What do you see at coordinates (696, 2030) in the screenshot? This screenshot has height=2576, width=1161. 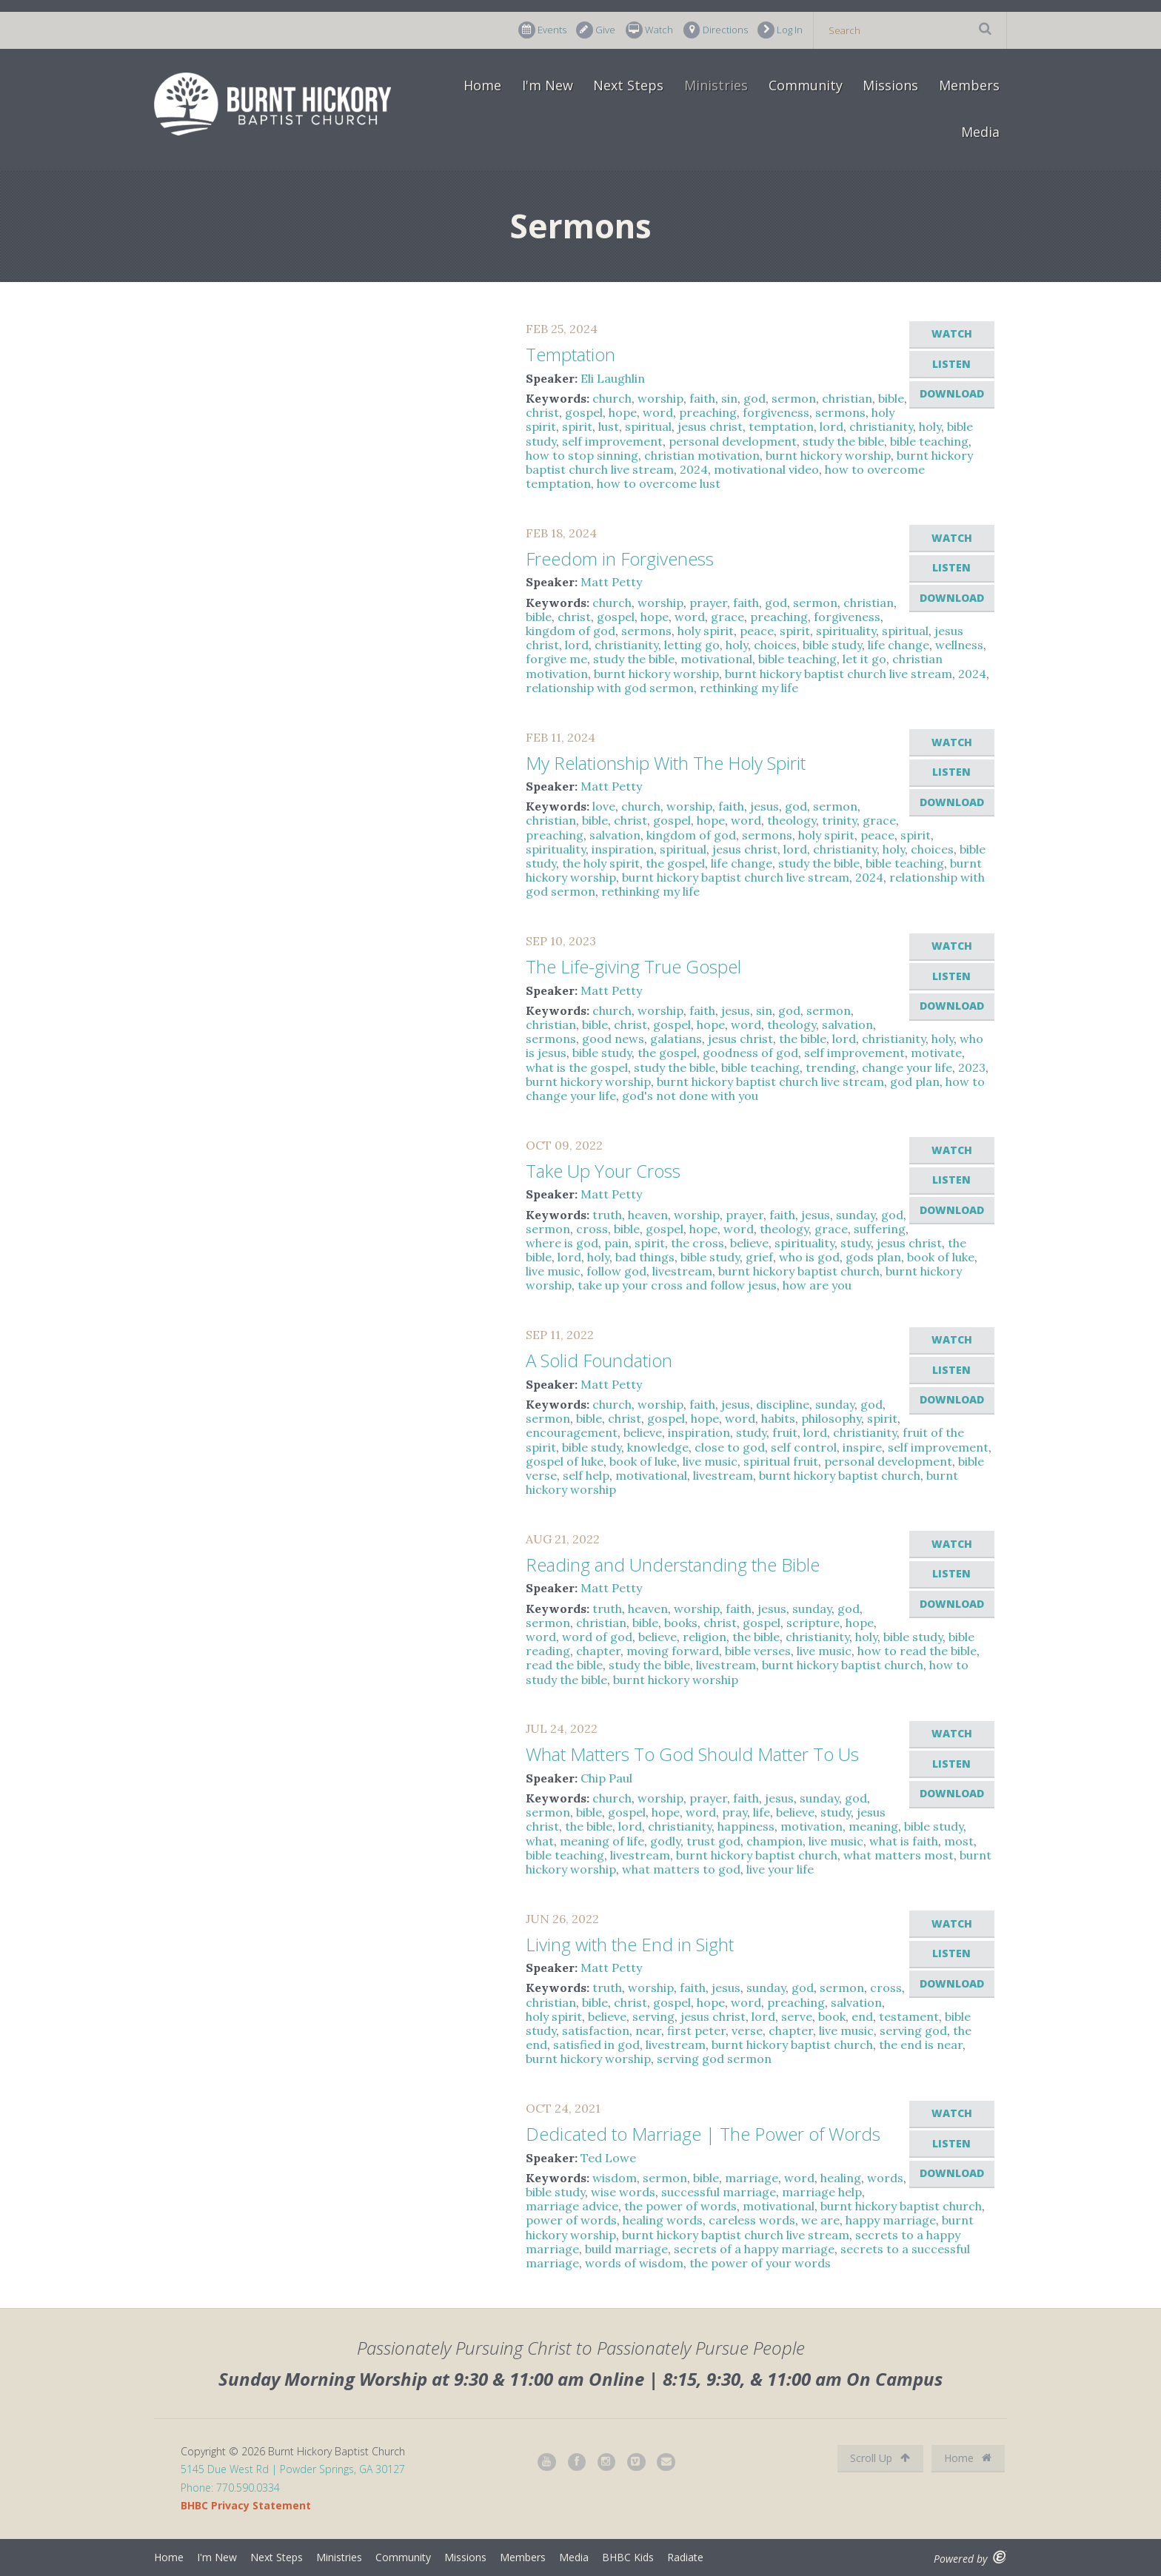 I see `first peter` at bounding box center [696, 2030].